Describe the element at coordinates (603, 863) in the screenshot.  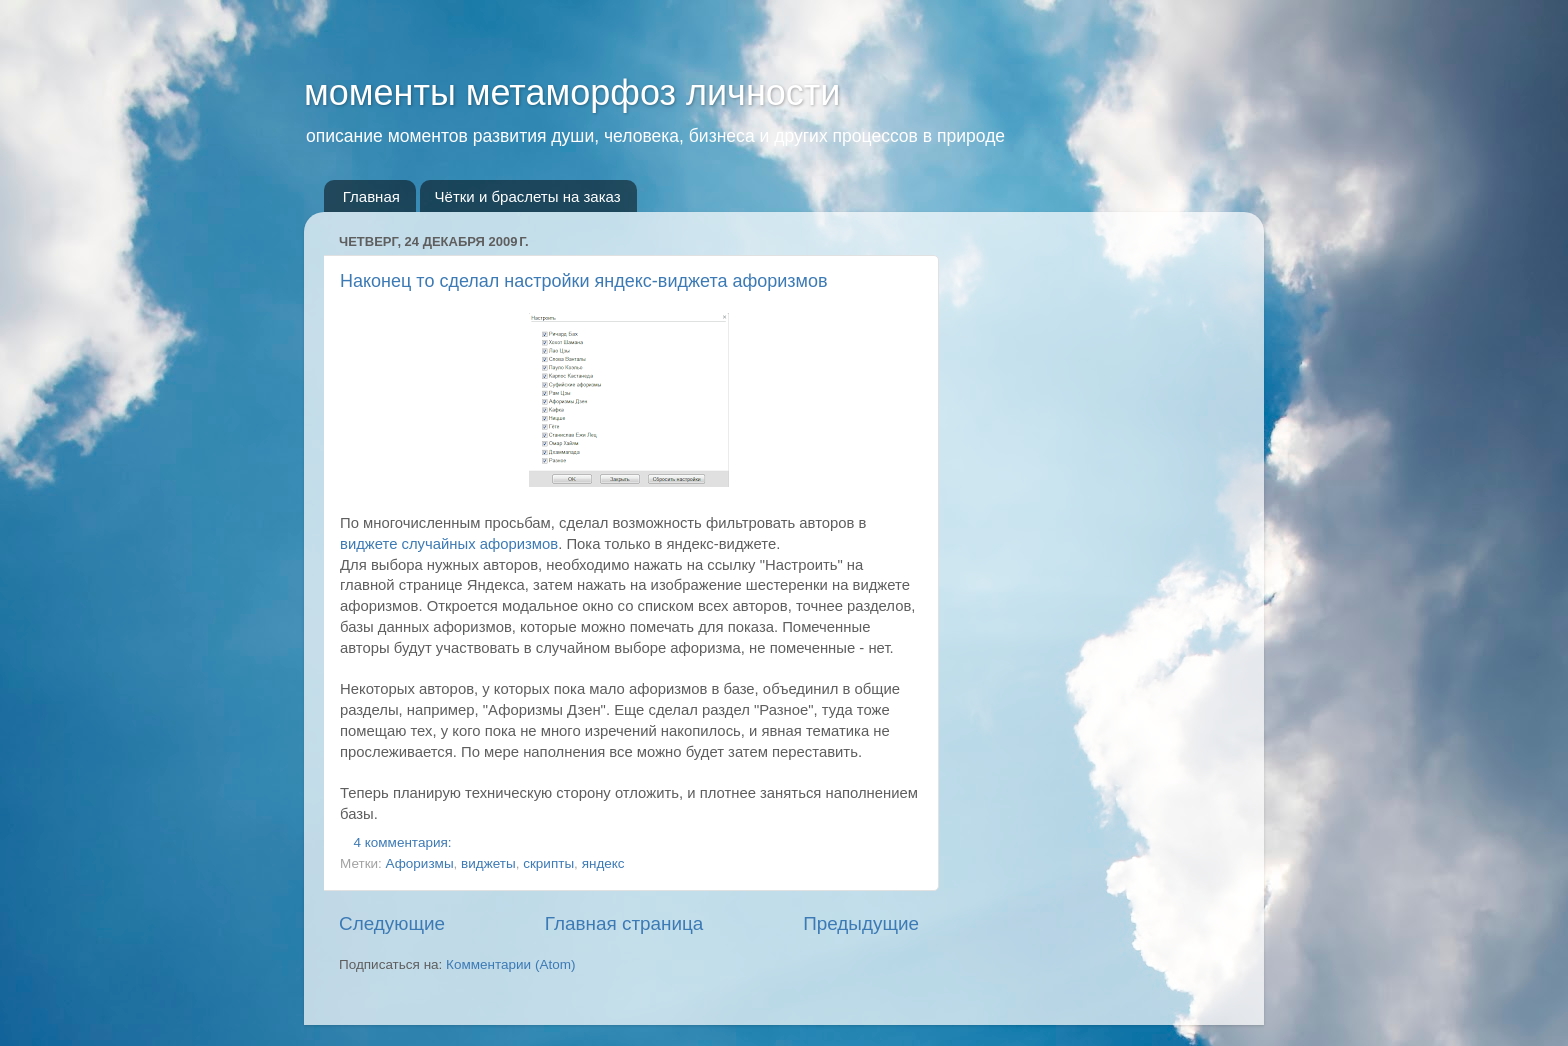
I see `яндекс` at that location.